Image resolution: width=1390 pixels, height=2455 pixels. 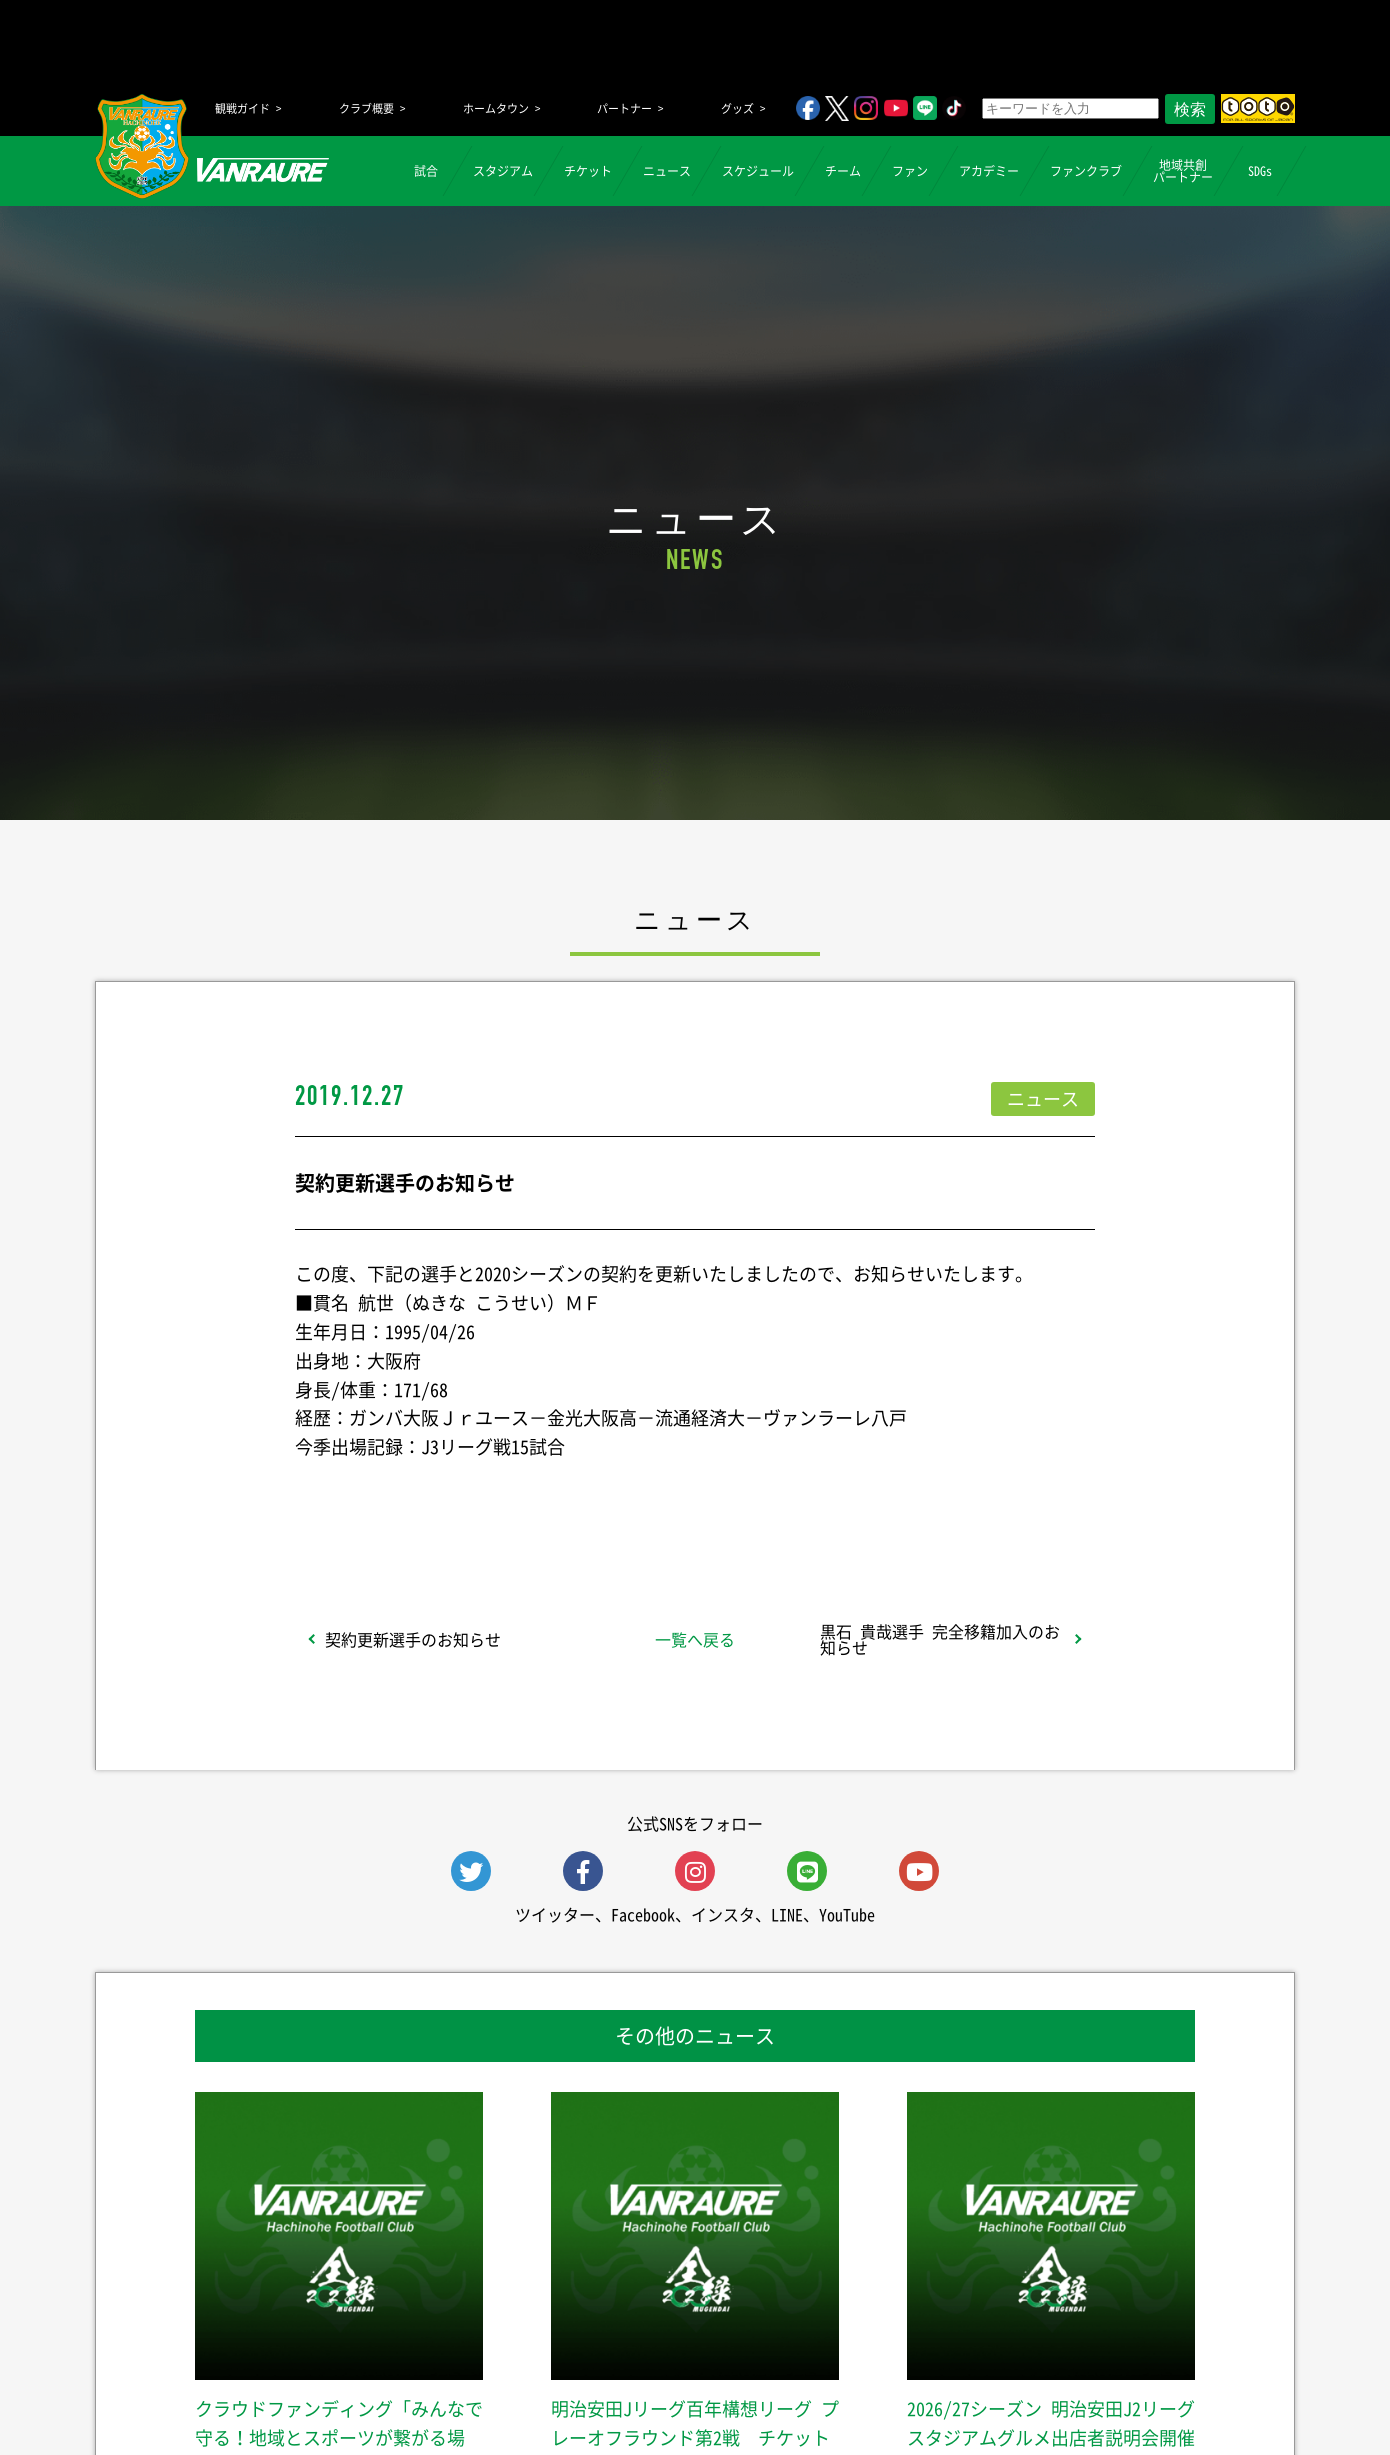 I want to click on アカデミー, so click(x=989, y=171).